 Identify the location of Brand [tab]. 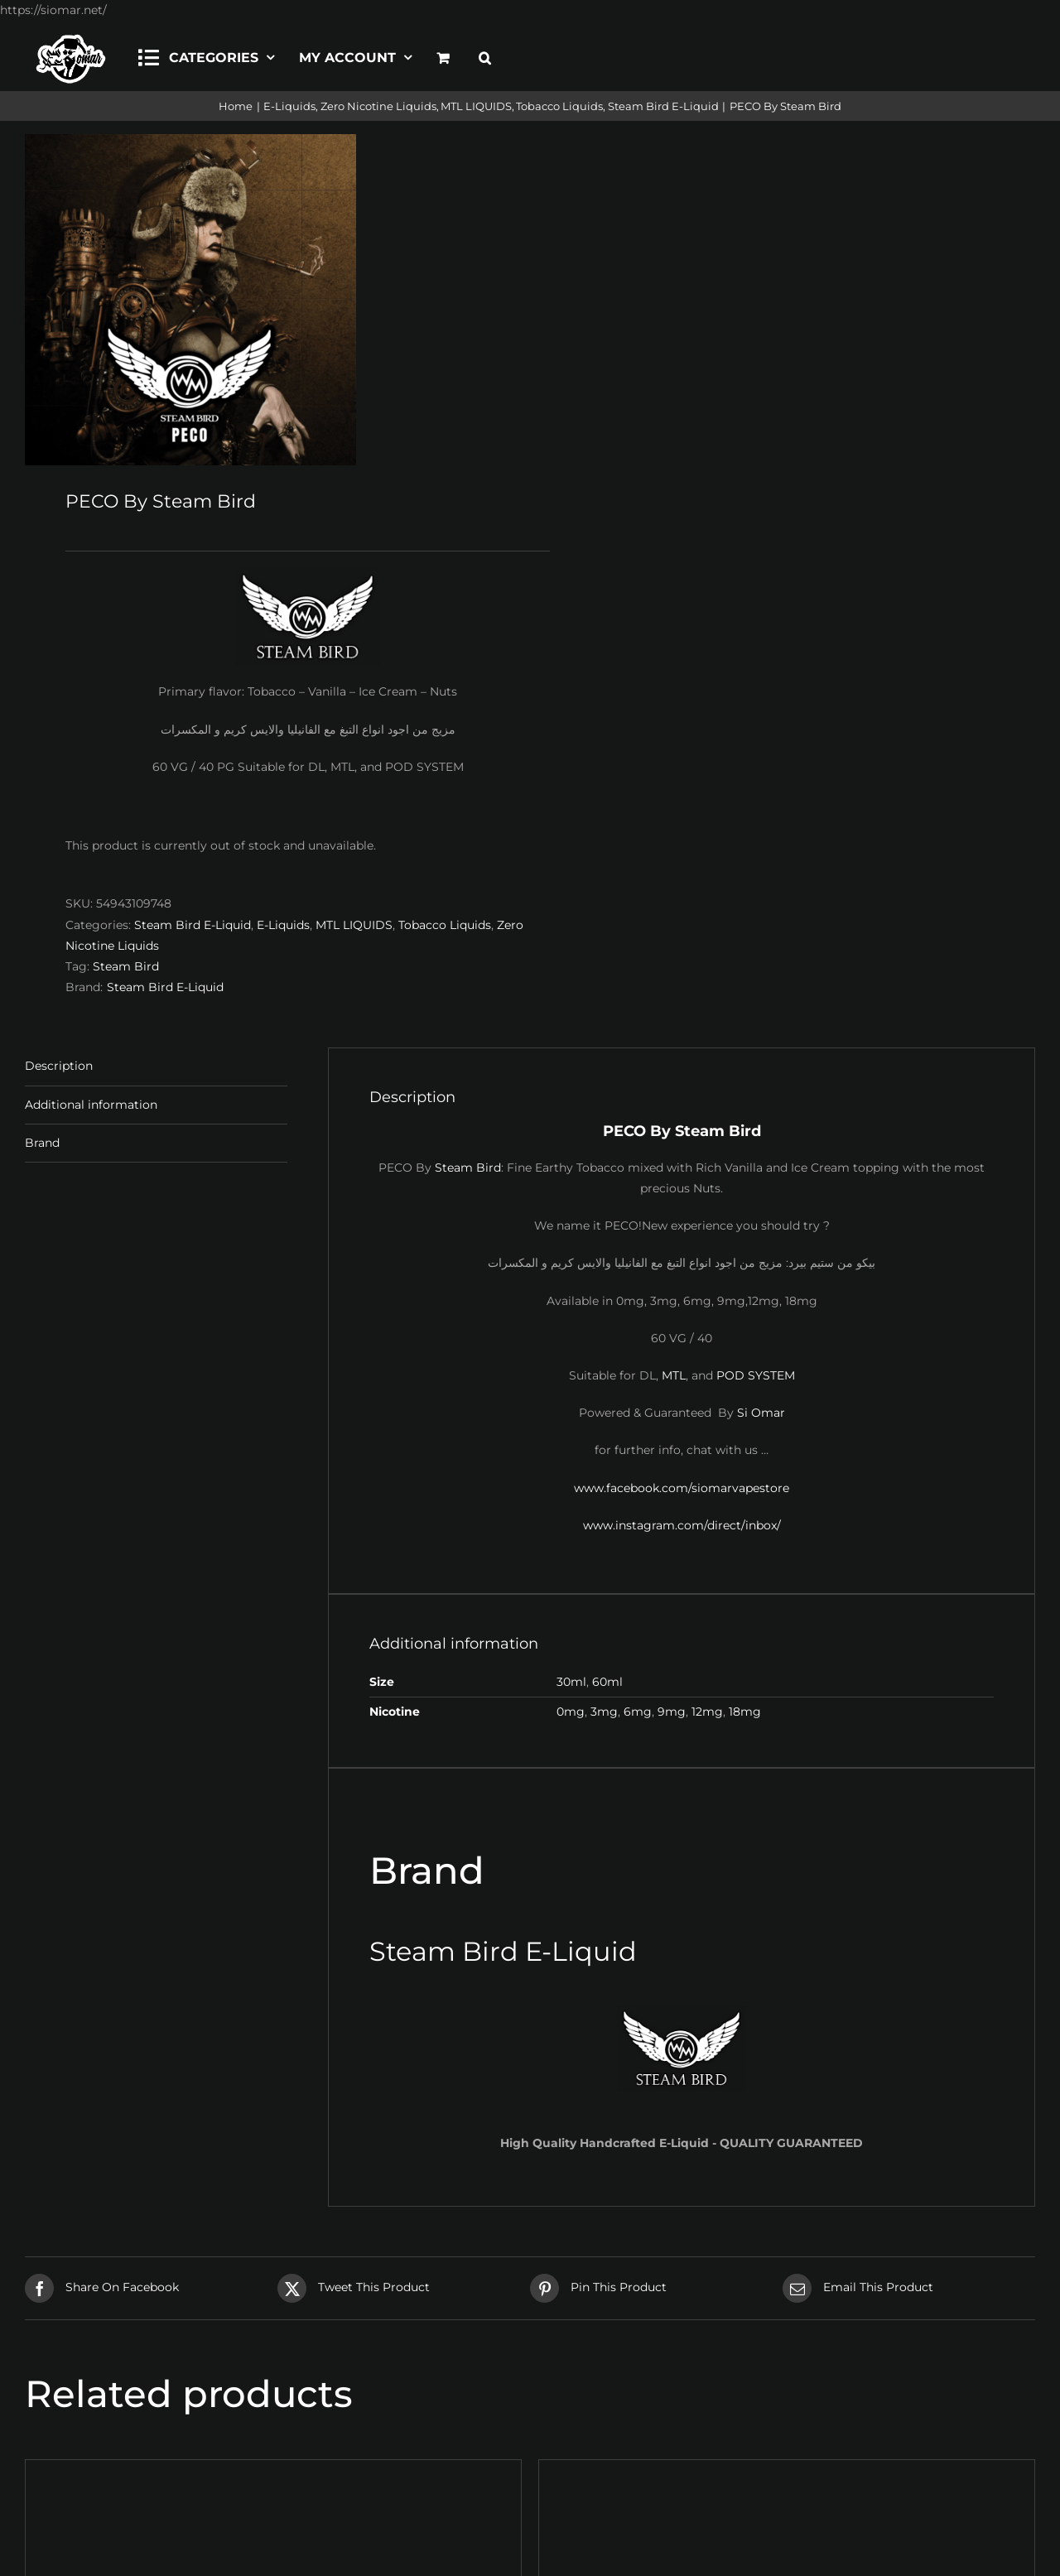
(42, 1142).